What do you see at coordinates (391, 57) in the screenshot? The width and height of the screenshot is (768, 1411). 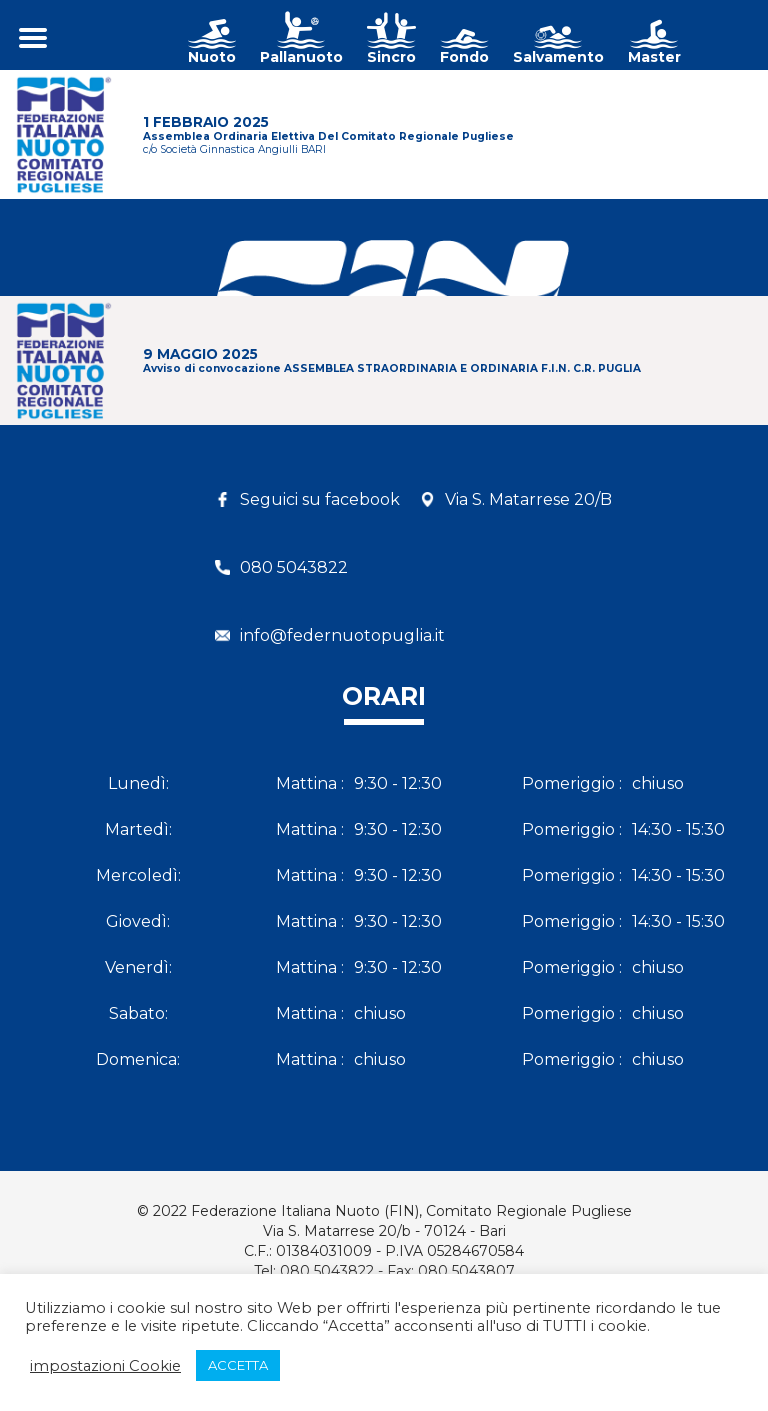 I see `Sincro` at bounding box center [391, 57].